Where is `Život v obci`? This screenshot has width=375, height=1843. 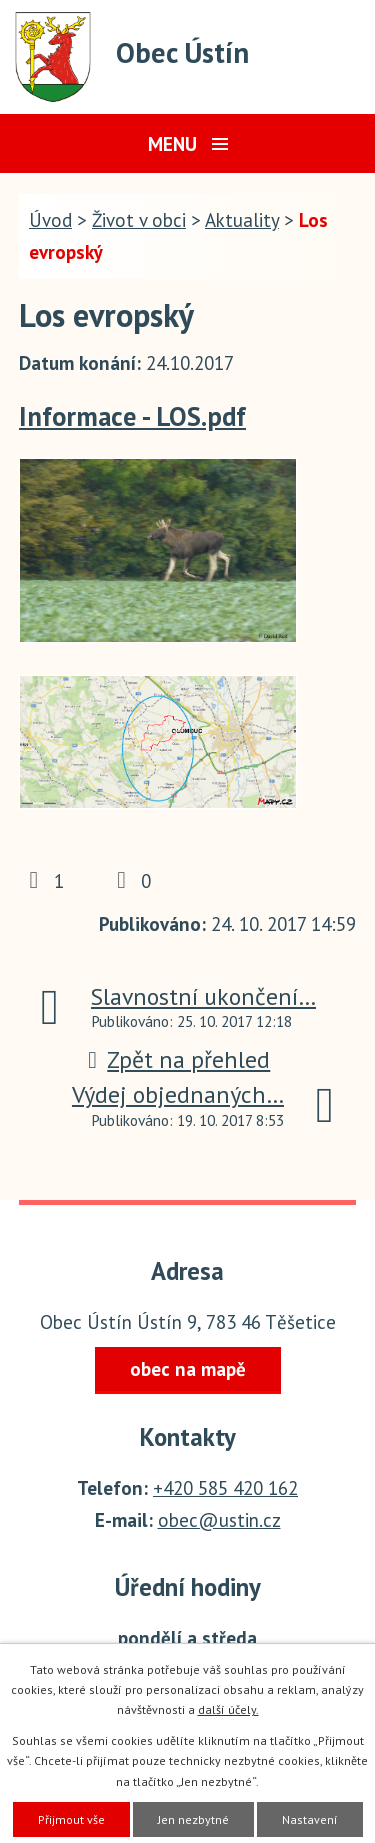
Život v obci is located at coordinates (139, 220).